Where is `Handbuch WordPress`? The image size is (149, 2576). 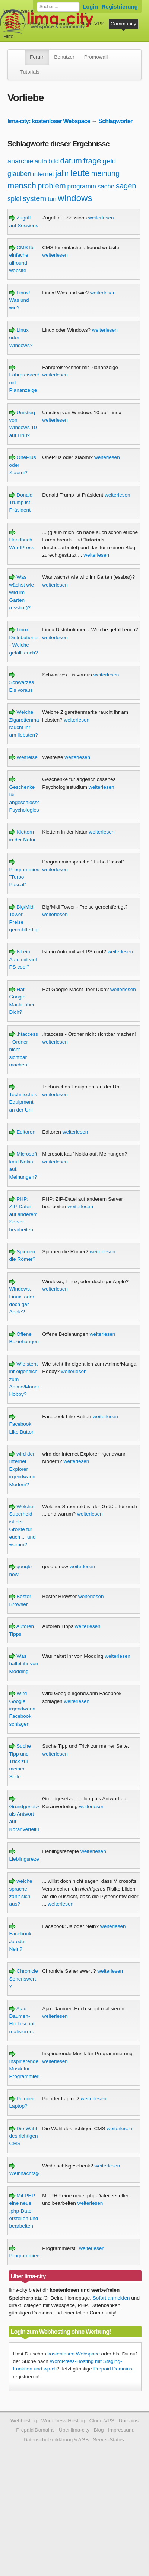
Handbuch WordPress is located at coordinates (21, 539).